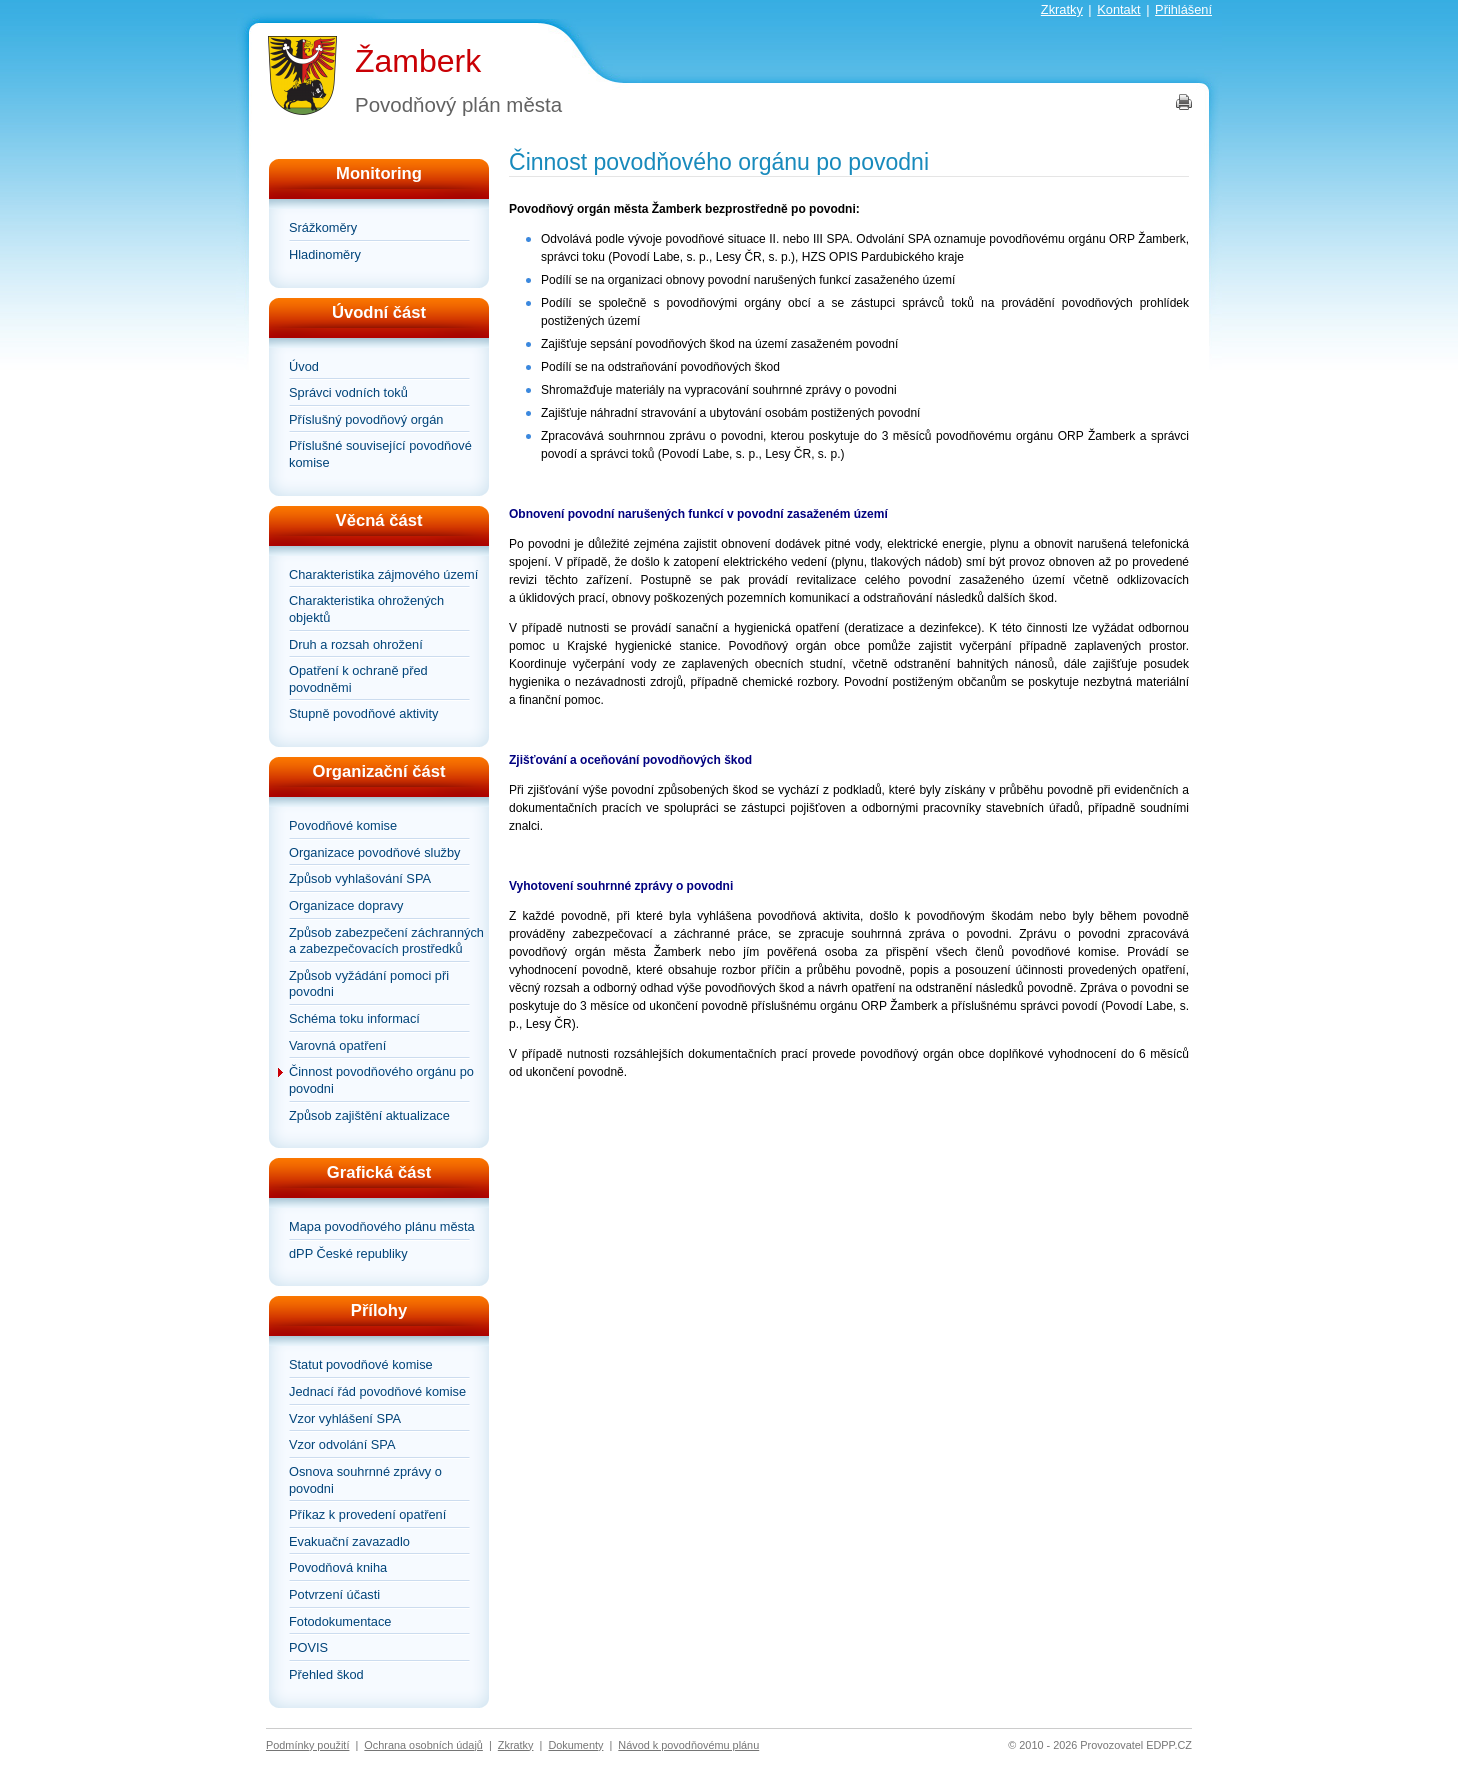 The width and height of the screenshot is (1458, 1783). I want to click on Evakuační zavazadlo, so click(349, 1541).